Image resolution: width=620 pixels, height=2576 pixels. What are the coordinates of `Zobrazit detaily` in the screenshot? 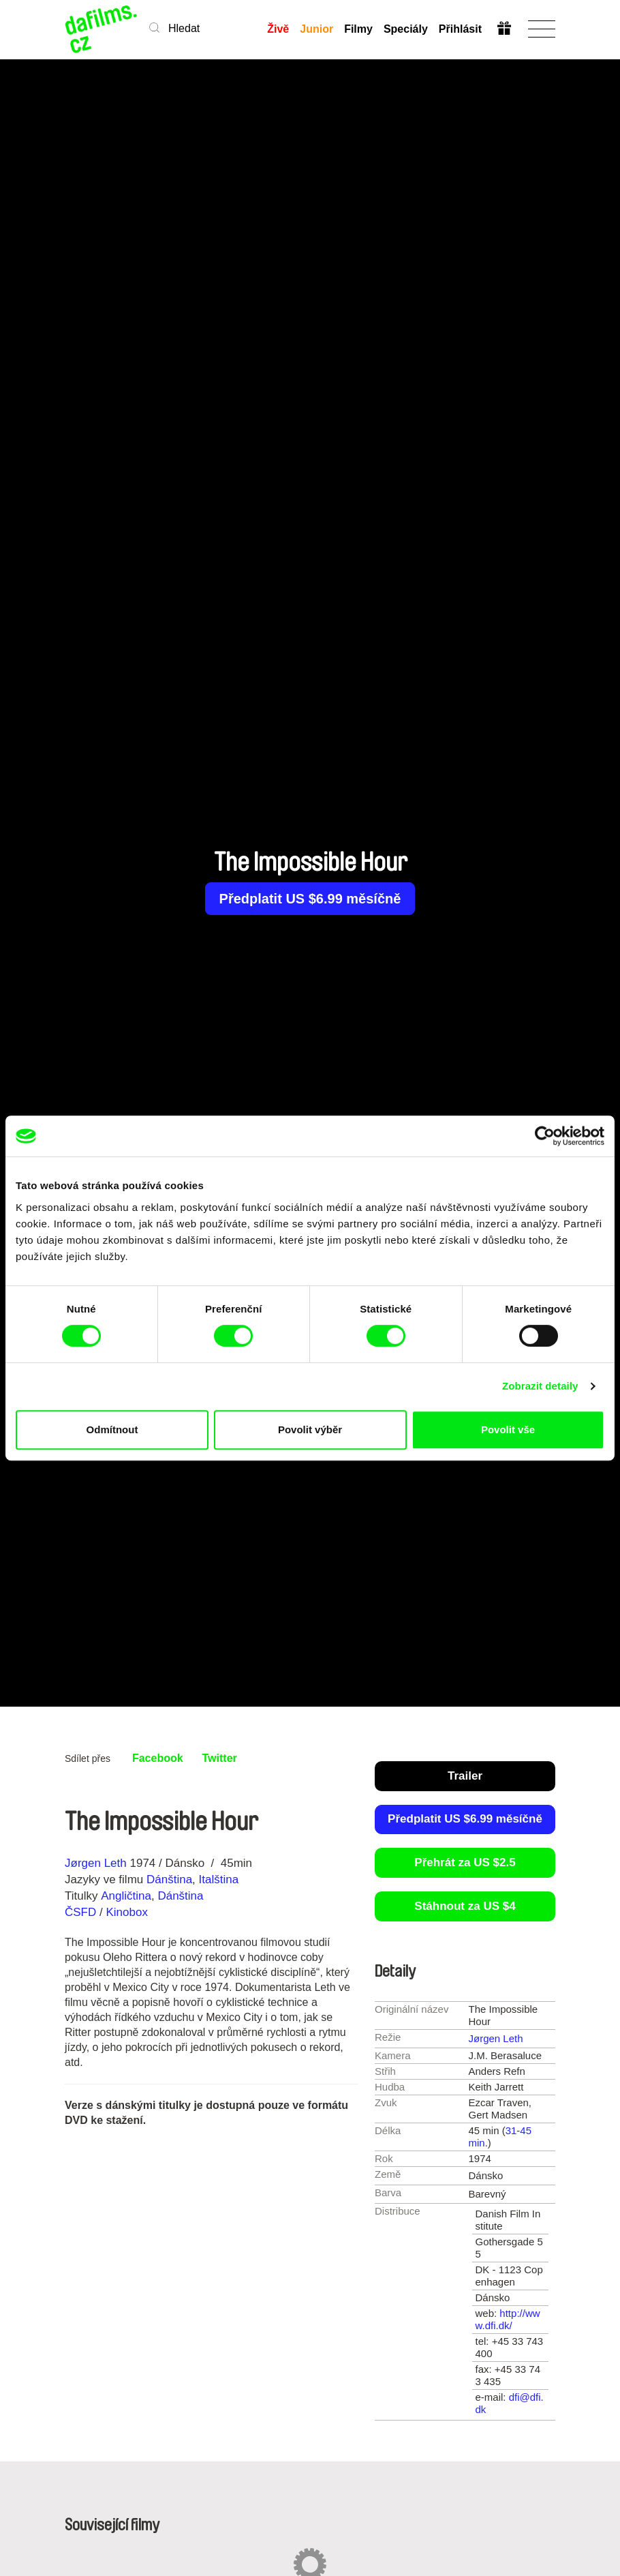 It's located at (540, 1386).